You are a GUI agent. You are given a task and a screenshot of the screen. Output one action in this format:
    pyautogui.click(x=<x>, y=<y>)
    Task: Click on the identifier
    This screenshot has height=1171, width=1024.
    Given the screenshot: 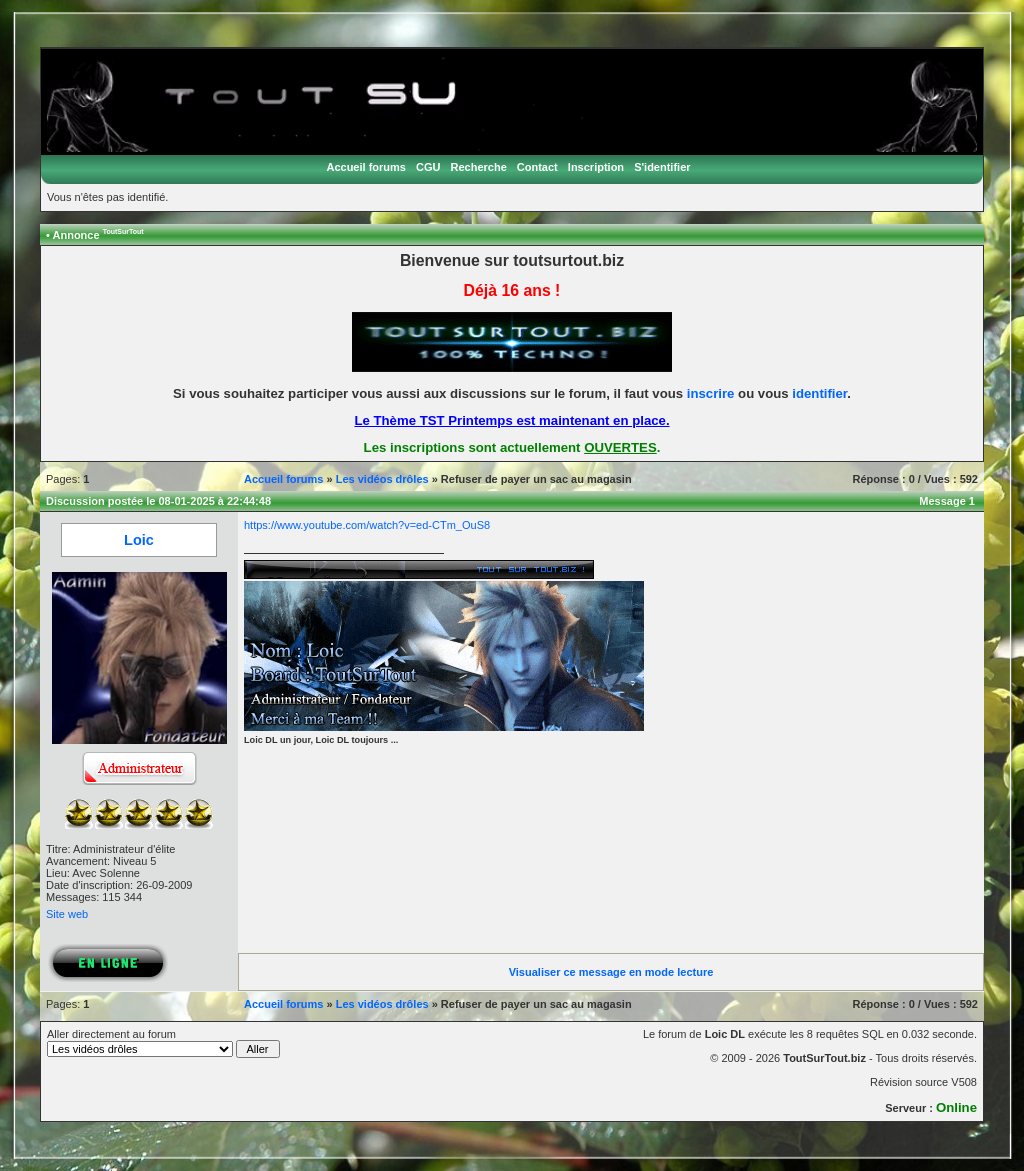 What is the action you would take?
    pyautogui.click(x=819, y=393)
    